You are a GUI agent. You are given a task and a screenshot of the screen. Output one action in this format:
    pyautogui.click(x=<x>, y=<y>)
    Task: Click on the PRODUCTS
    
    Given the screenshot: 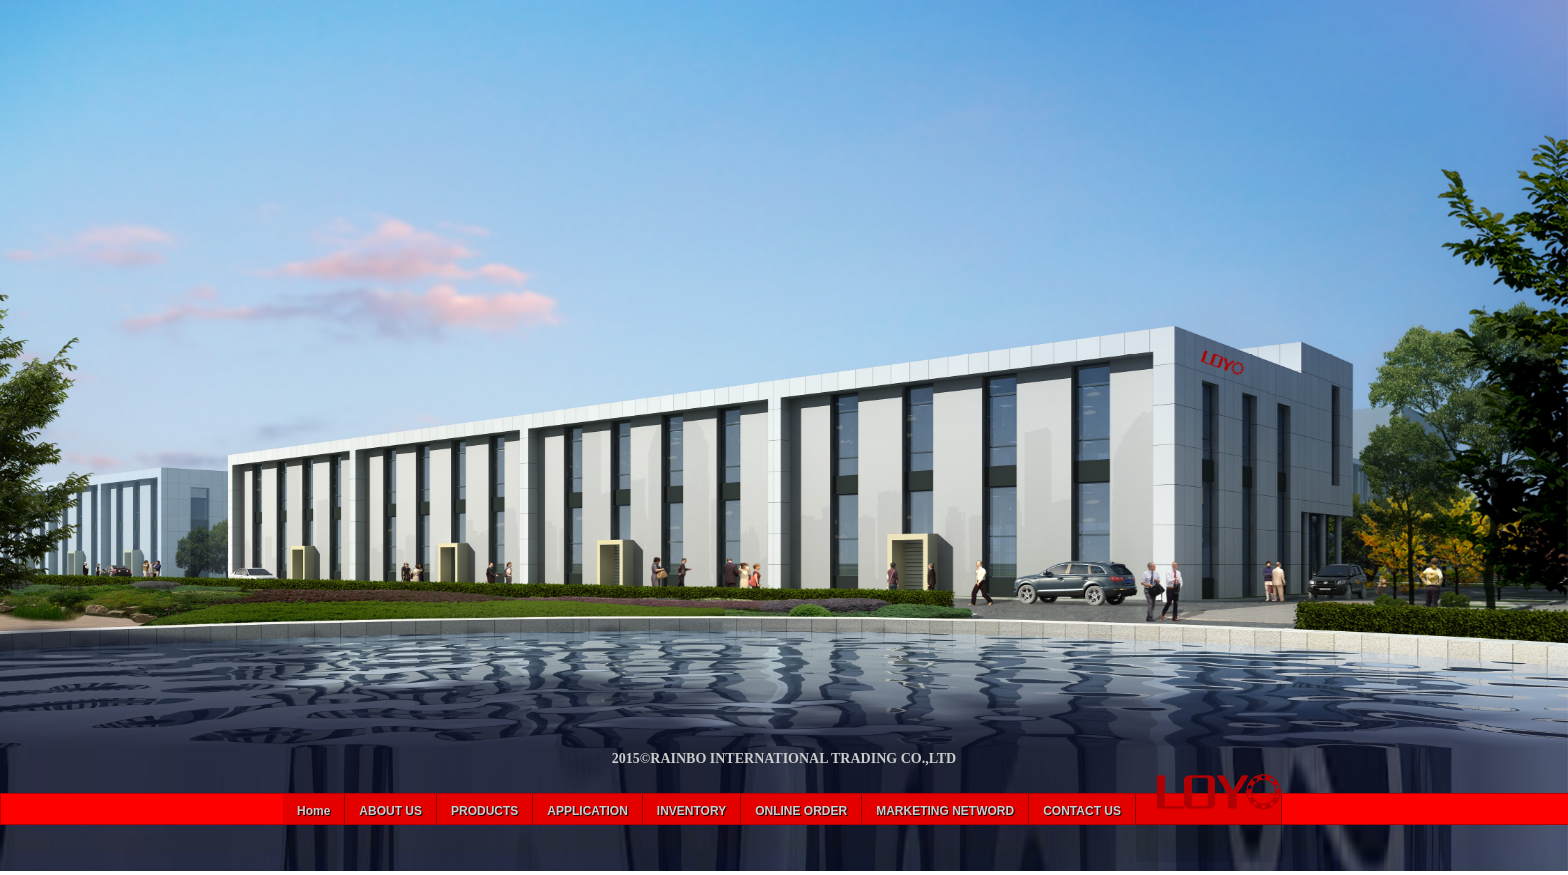 What is the action you would take?
    pyautogui.click(x=484, y=811)
    